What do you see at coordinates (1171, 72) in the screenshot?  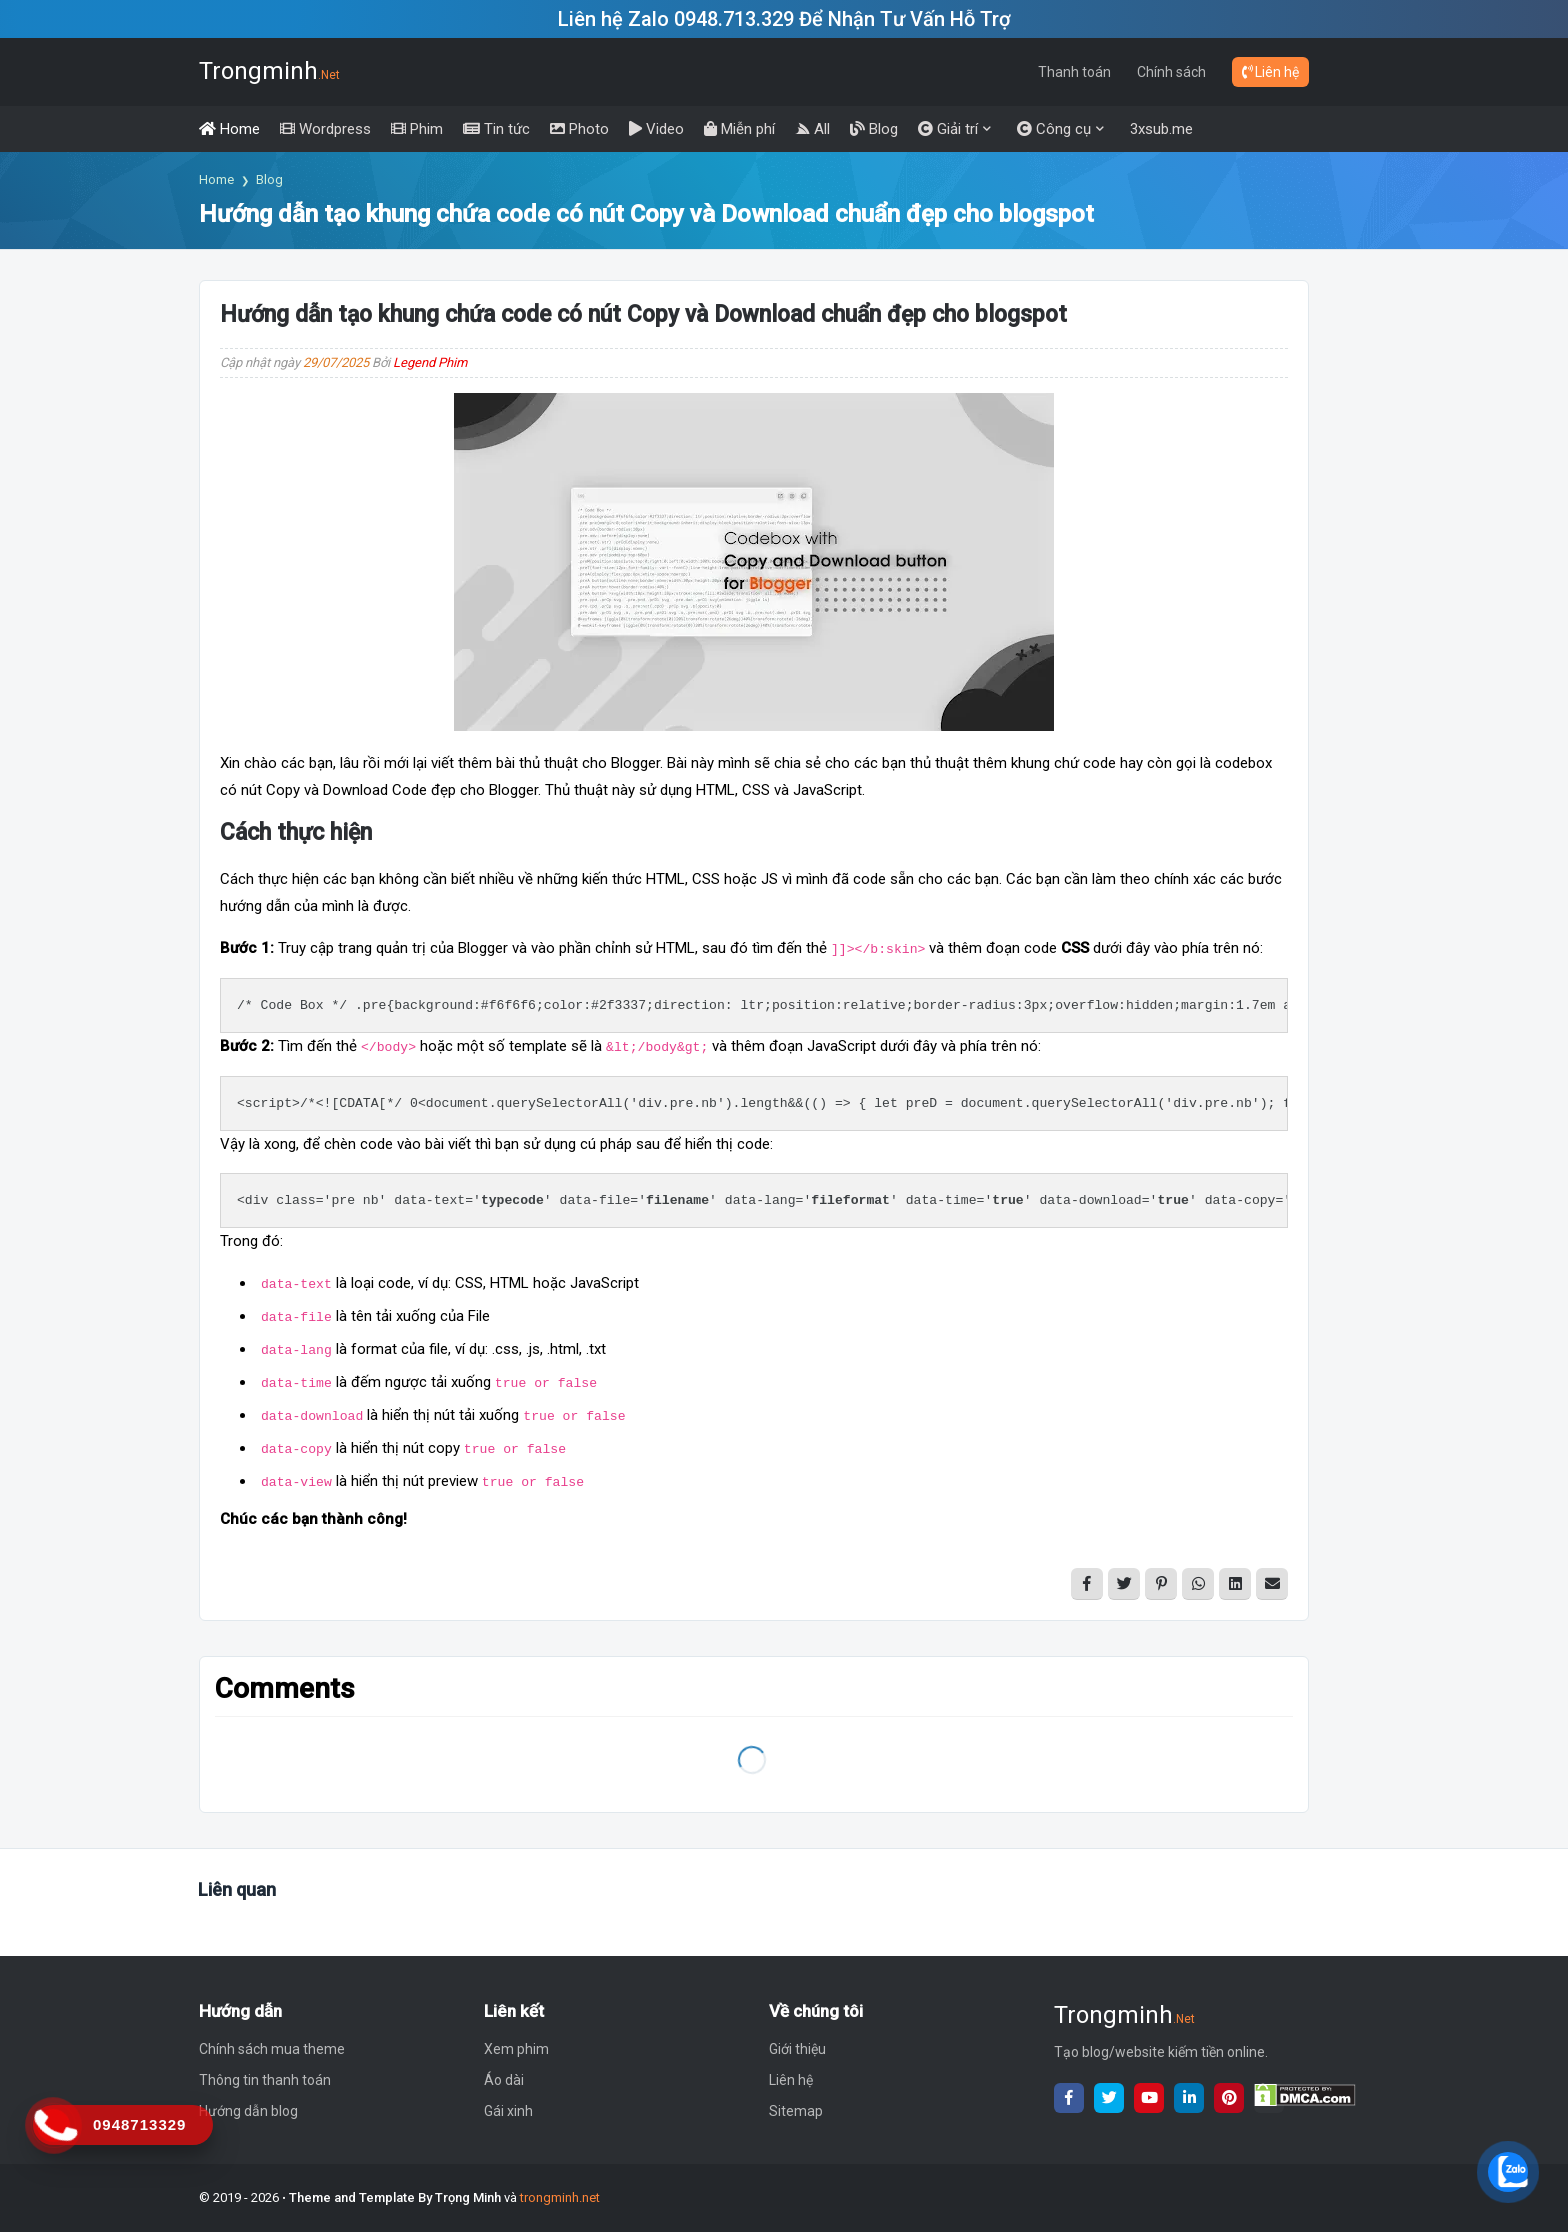 I see `Chính sách` at bounding box center [1171, 72].